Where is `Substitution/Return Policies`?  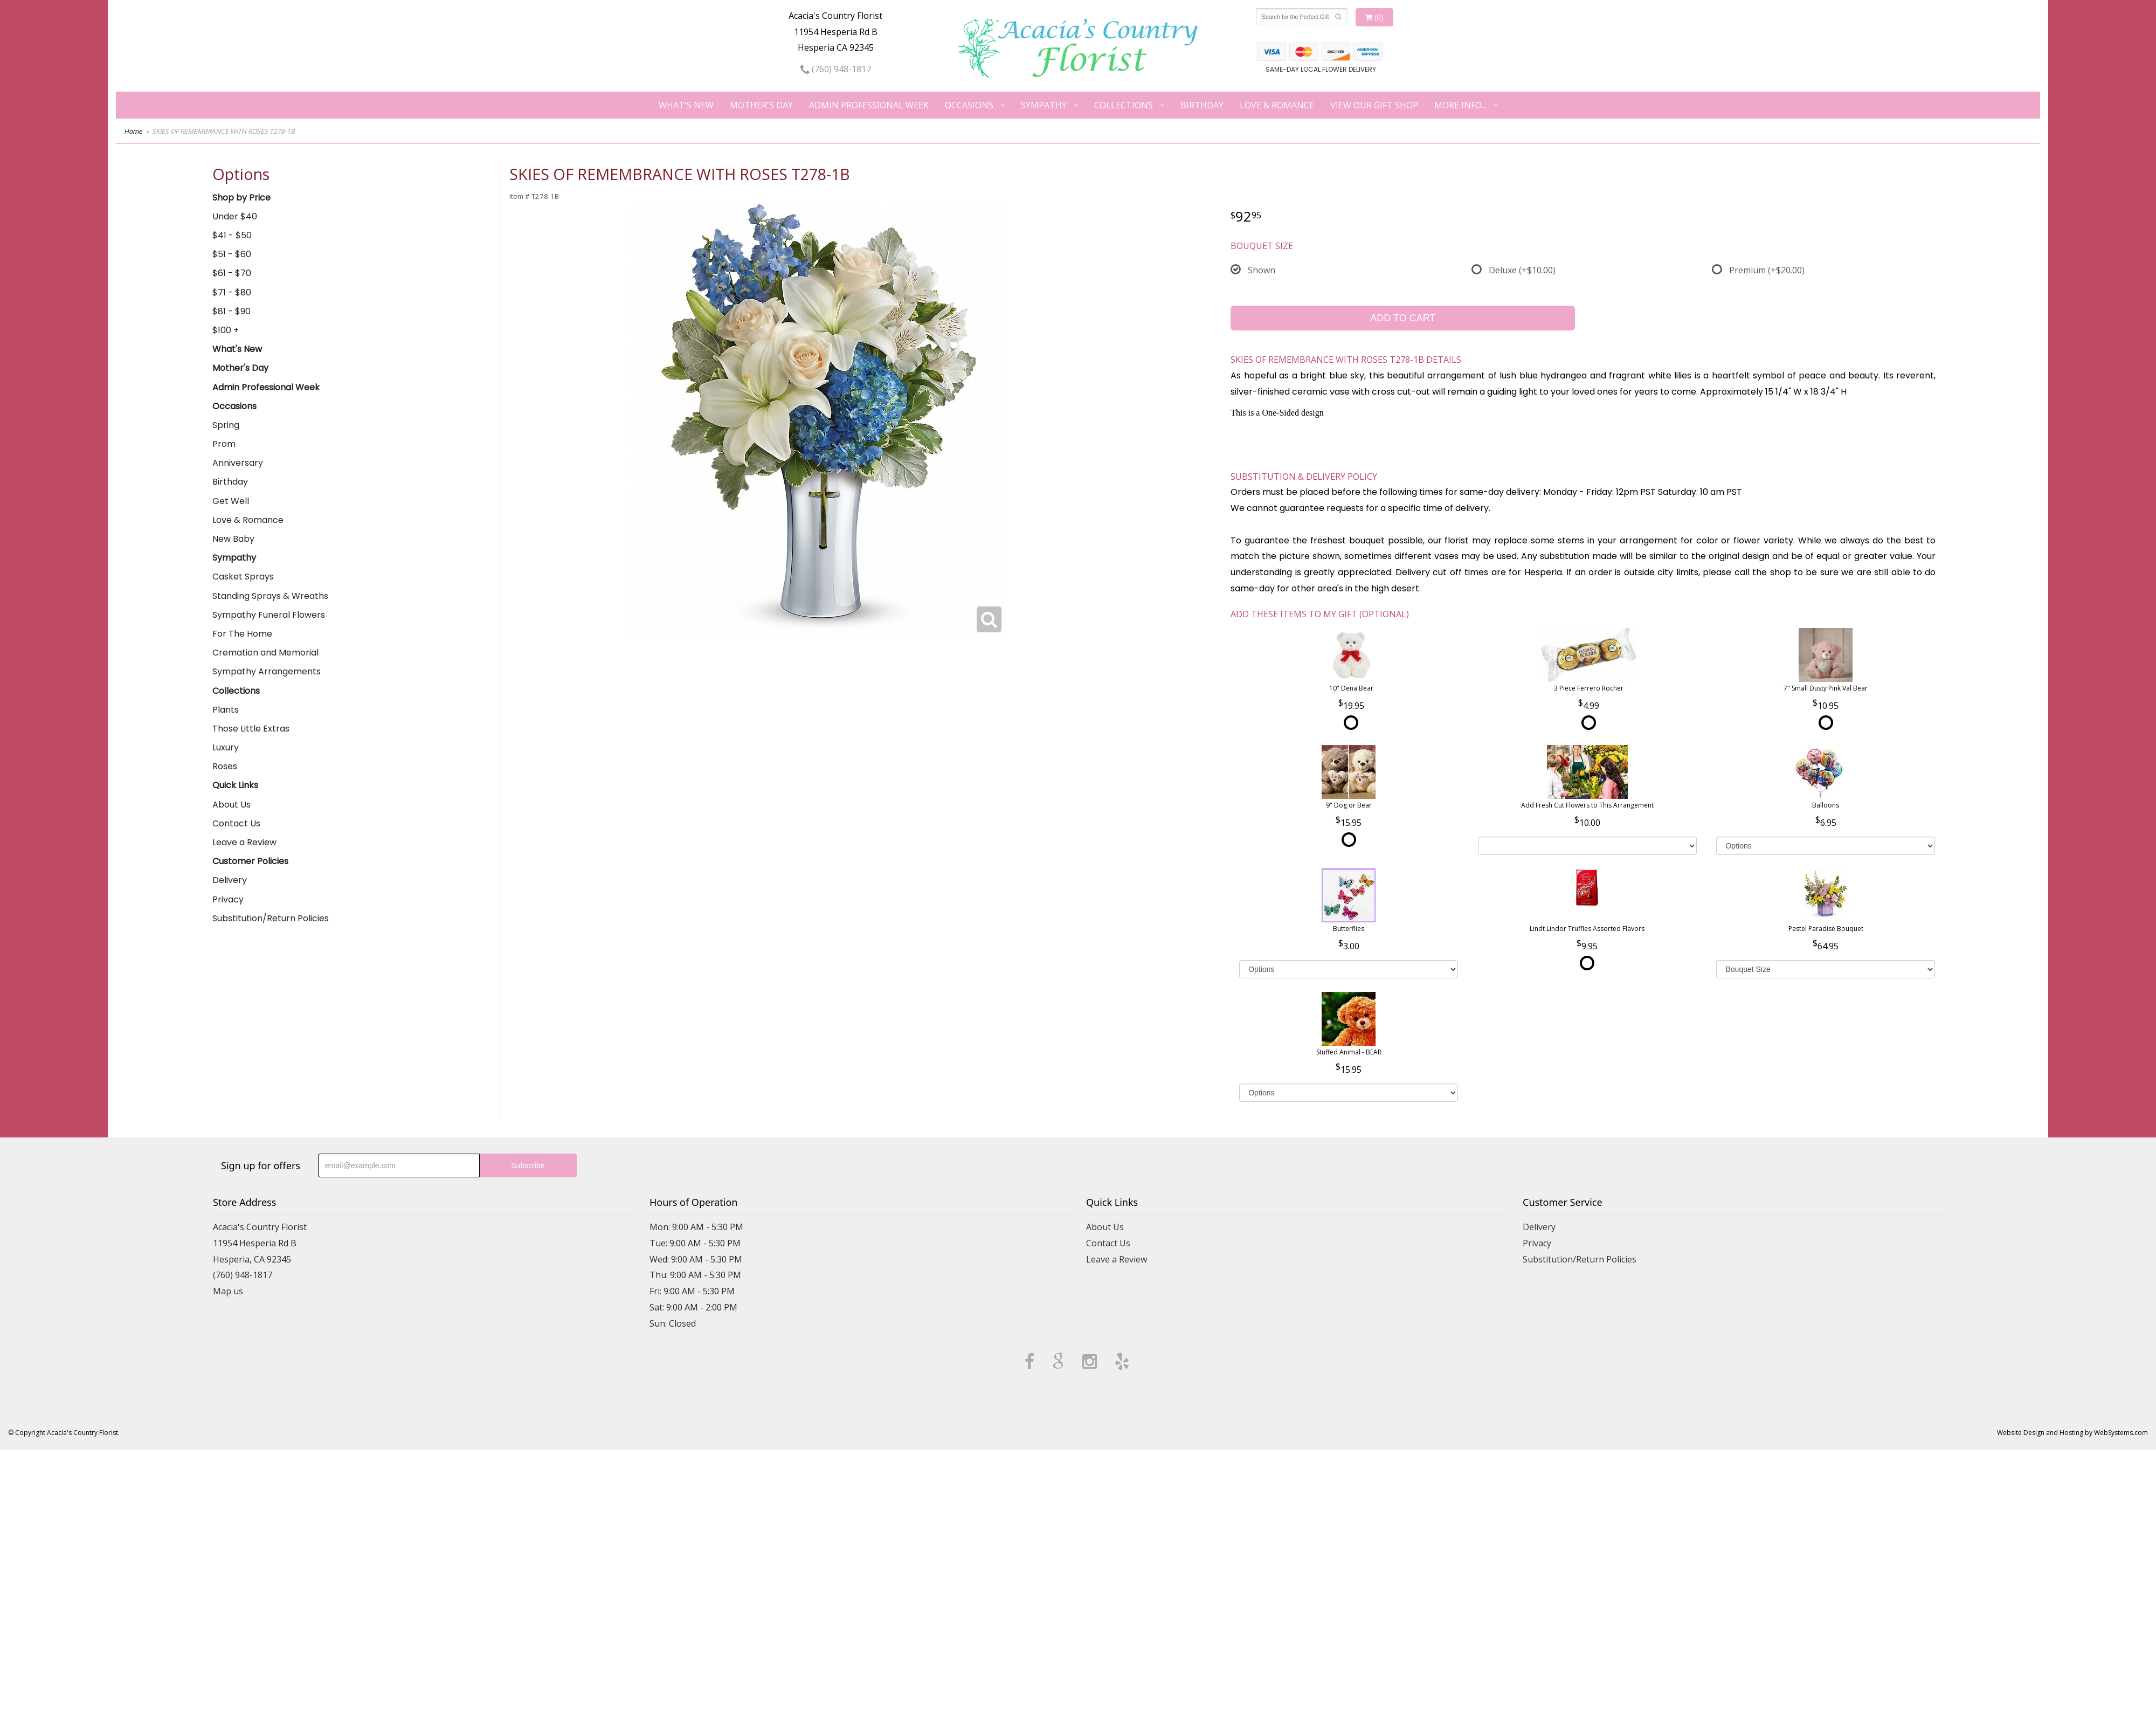
Substitution/Return Policies is located at coordinates (270, 918).